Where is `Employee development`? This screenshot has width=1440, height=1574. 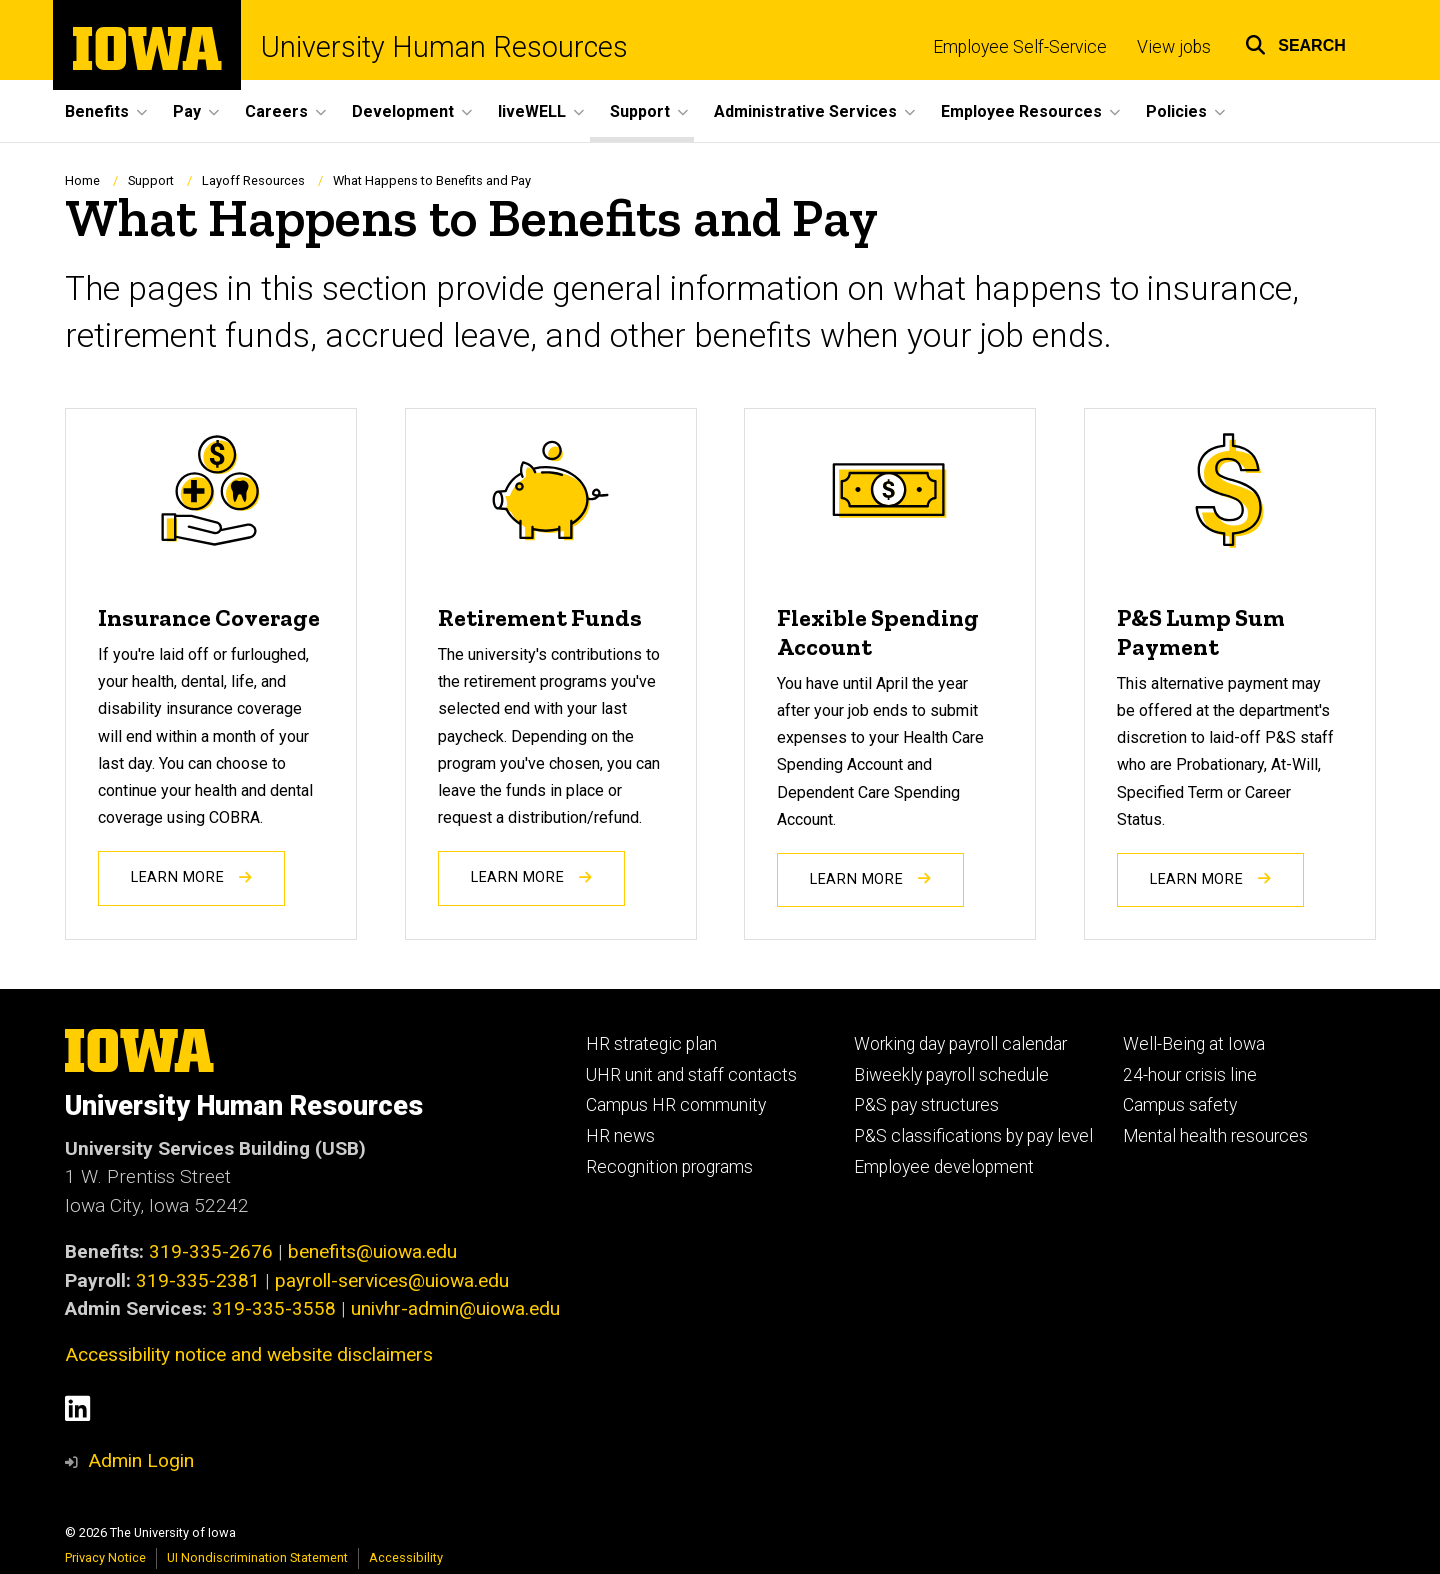 Employee development is located at coordinates (944, 1167).